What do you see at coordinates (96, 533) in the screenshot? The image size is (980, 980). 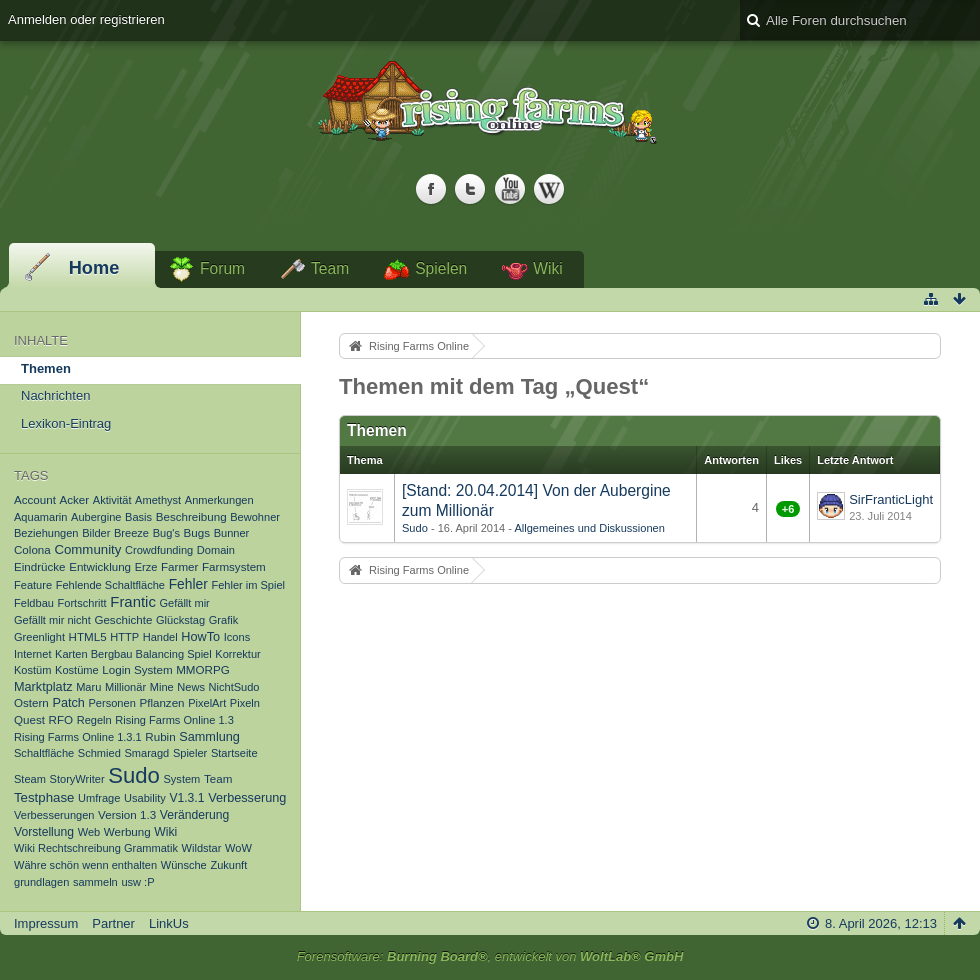 I see `Bilder` at bounding box center [96, 533].